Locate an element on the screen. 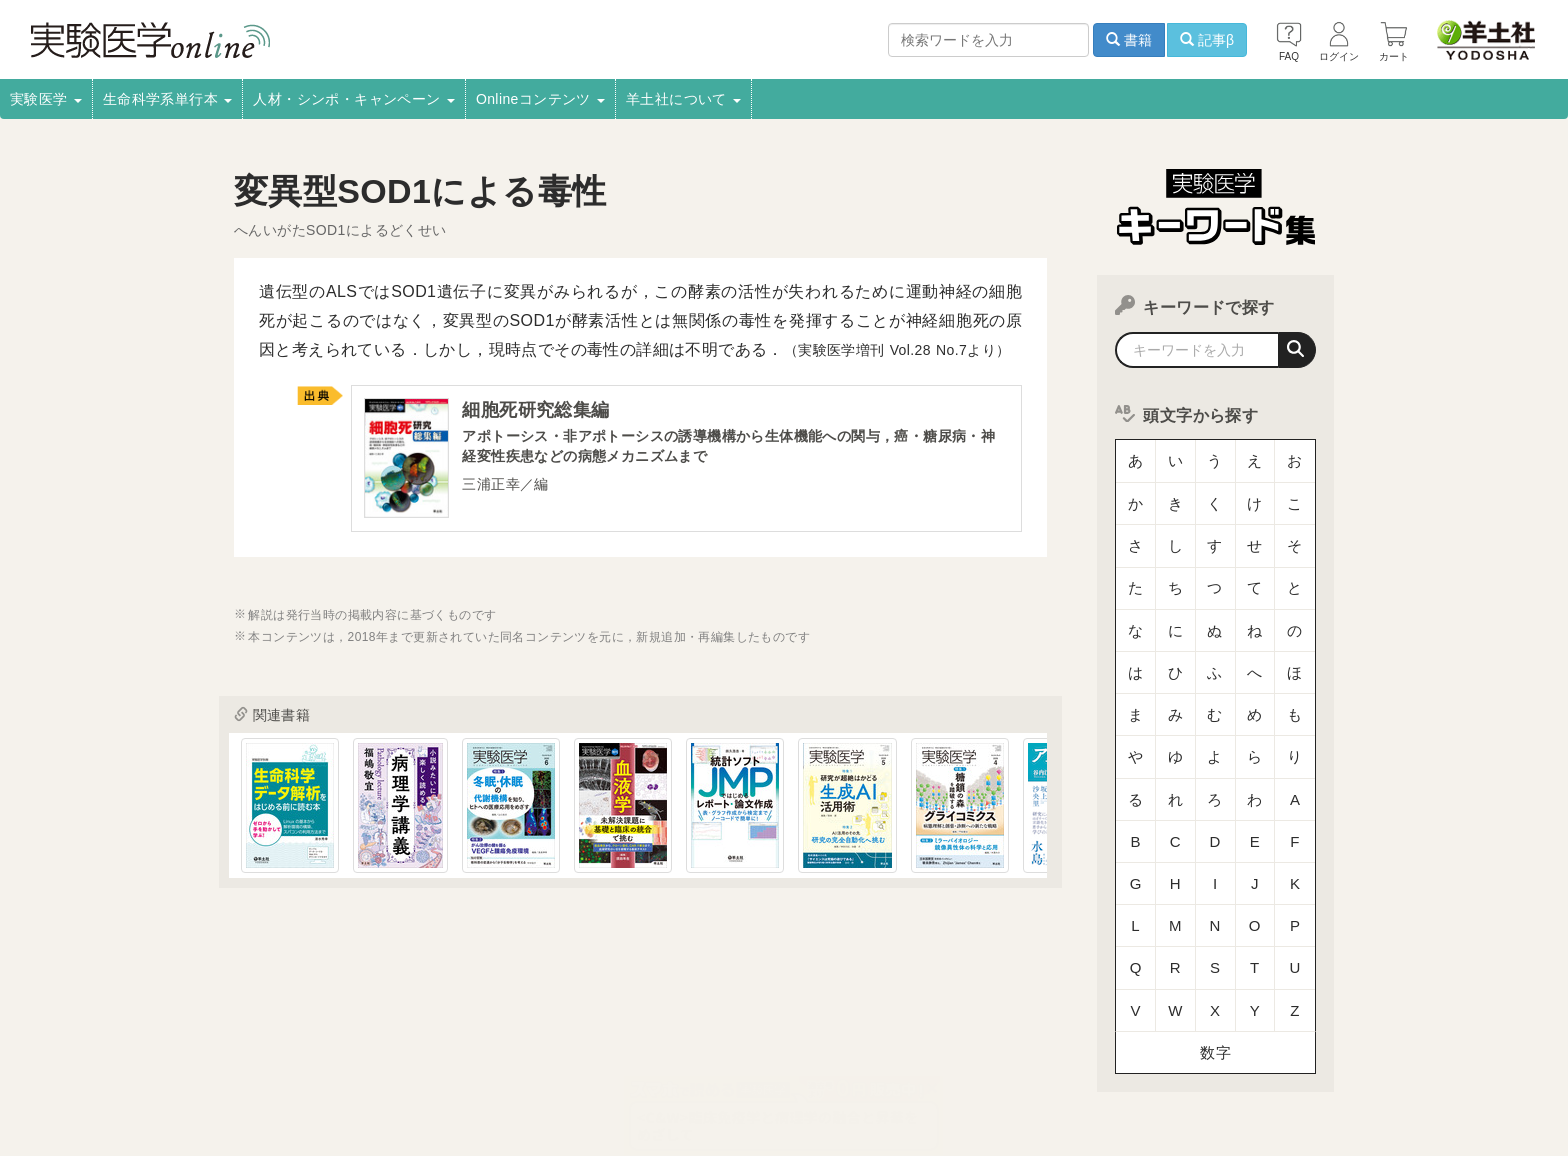 Image resolution: width=1568 pixels, height=1156 pixels. 生命科学系単行本 [button] is located at coordinates (168, 99).